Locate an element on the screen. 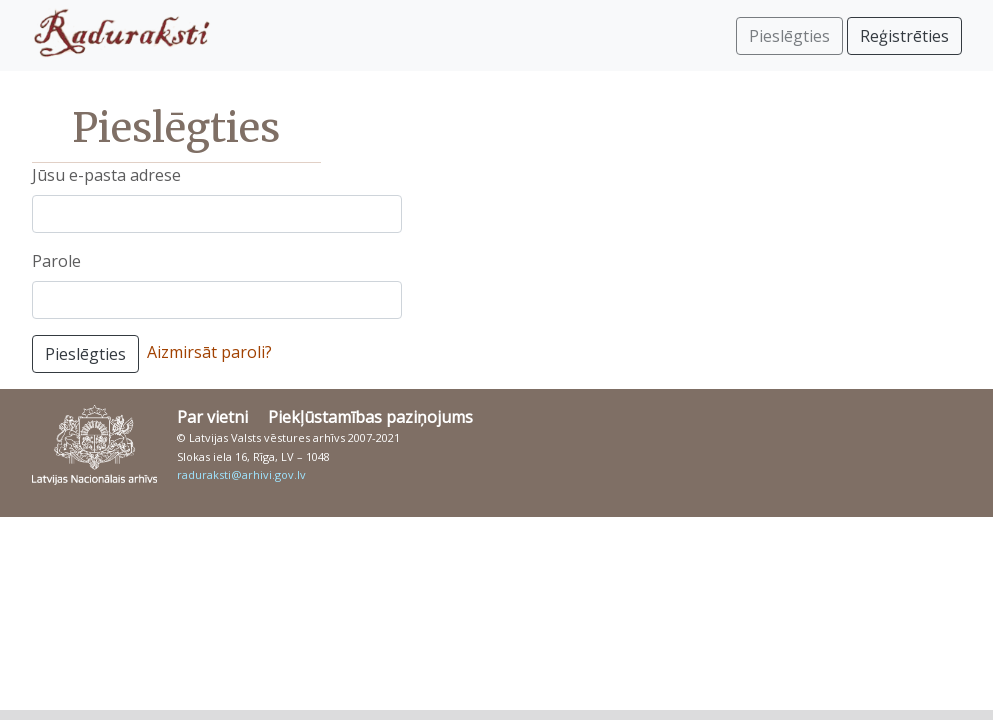 The width and height of the screenshot is (993, 720). Aizmirsāt paroli? is located at coordinates (209, 352).